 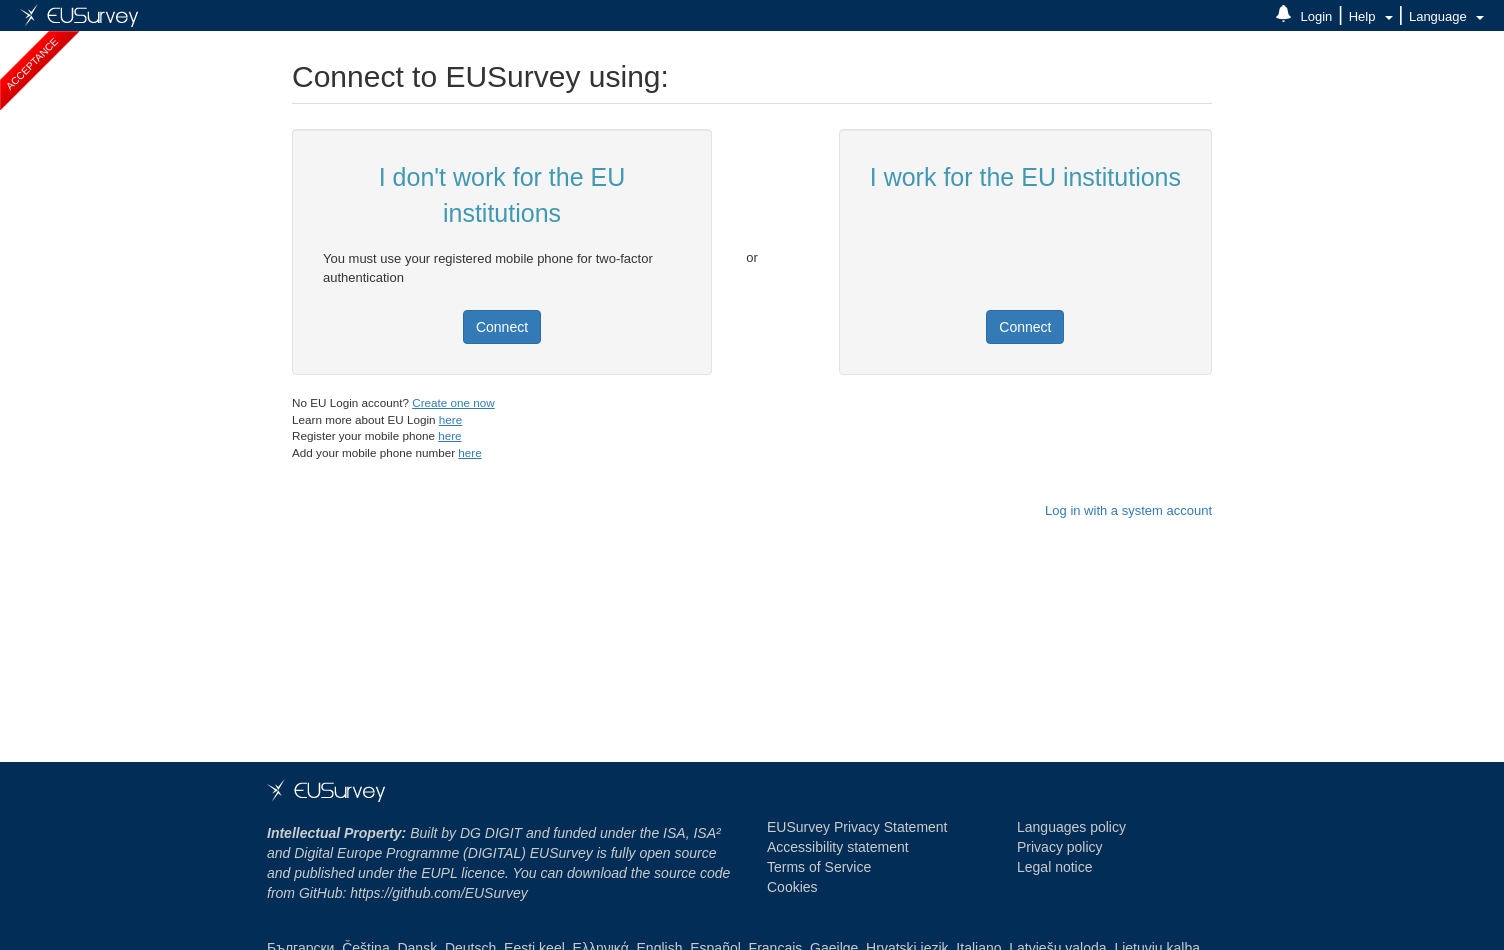 I want to click on Accessibility statement, so click(x=838, y=847).